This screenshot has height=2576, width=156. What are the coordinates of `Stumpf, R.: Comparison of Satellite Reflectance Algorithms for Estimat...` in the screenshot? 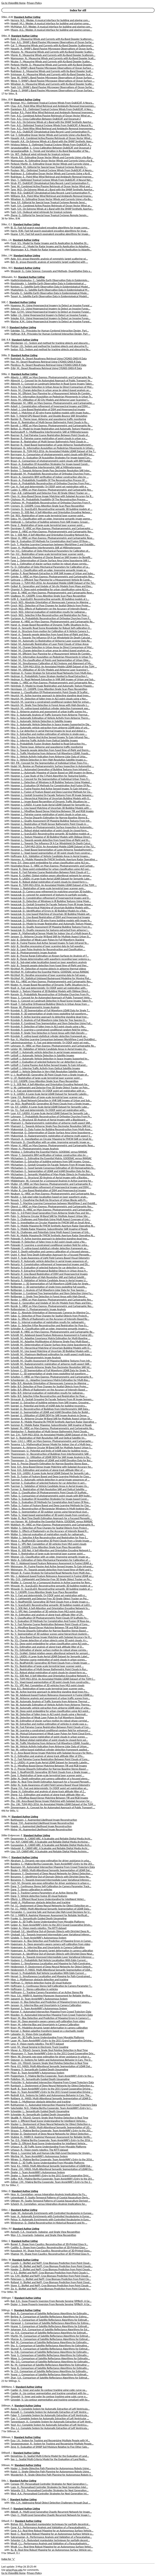 It's located at (50, 2348).